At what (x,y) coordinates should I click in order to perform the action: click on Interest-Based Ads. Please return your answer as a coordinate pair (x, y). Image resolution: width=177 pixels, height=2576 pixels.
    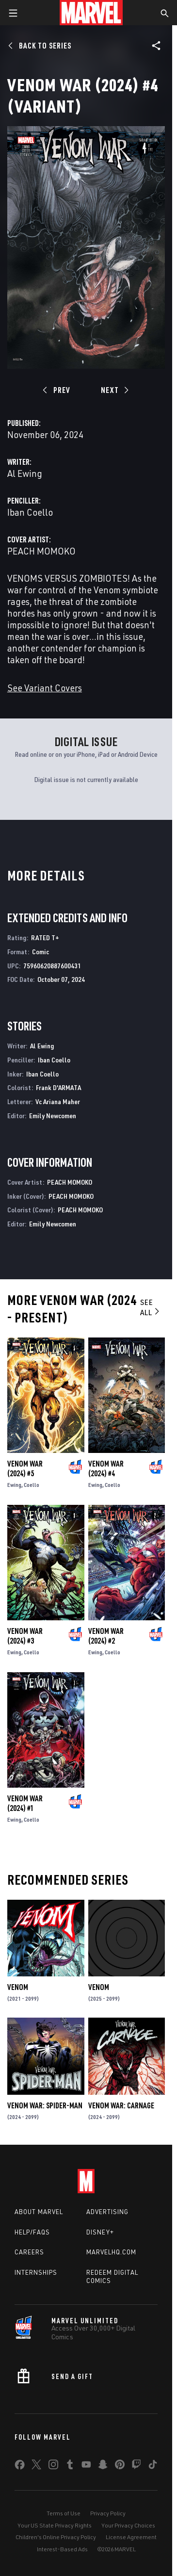
    Looking at the image, I should click on (62, 2549).